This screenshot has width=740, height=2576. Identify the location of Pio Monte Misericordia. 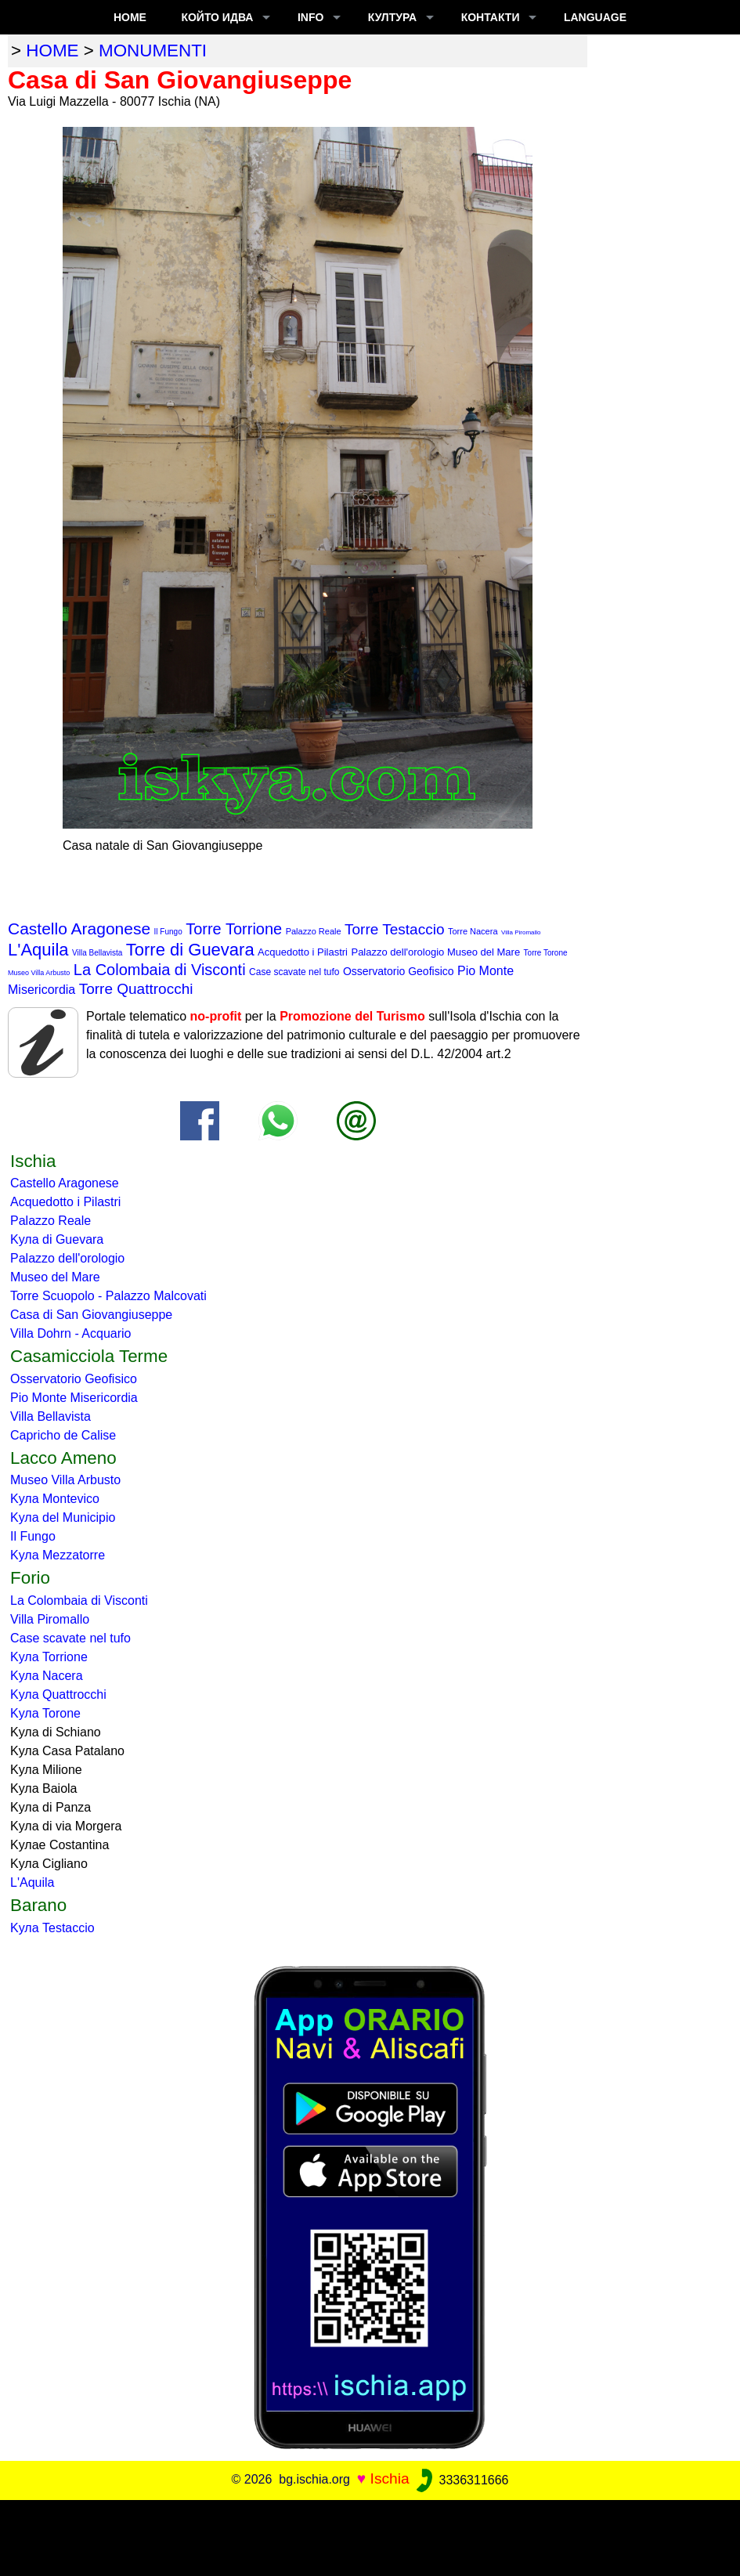
(74, 1397).